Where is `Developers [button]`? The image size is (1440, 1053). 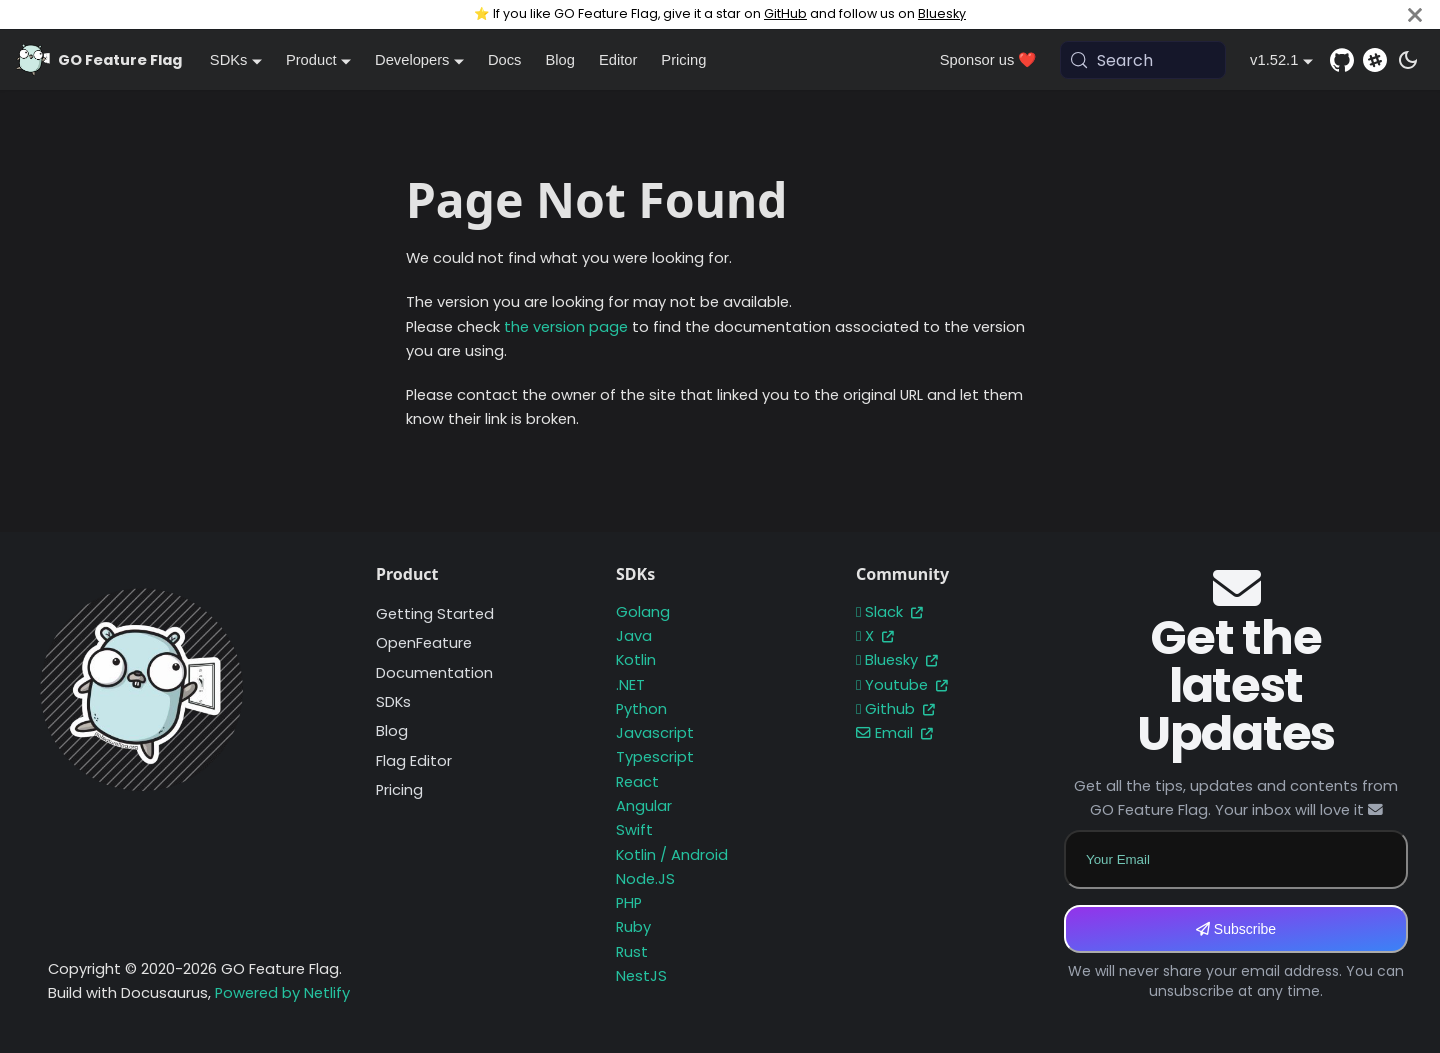 Developers [button] is located at coordinates (412, 60).